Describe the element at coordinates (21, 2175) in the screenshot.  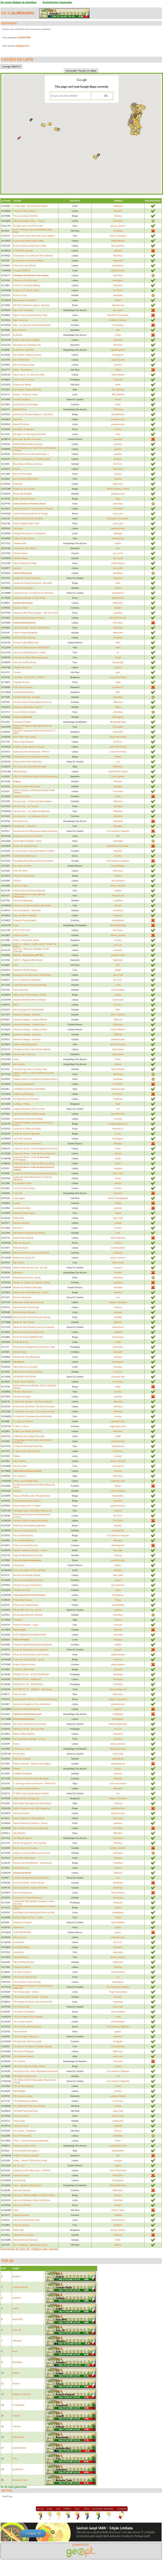
I see `Uptown [Lisbon]` at that location.